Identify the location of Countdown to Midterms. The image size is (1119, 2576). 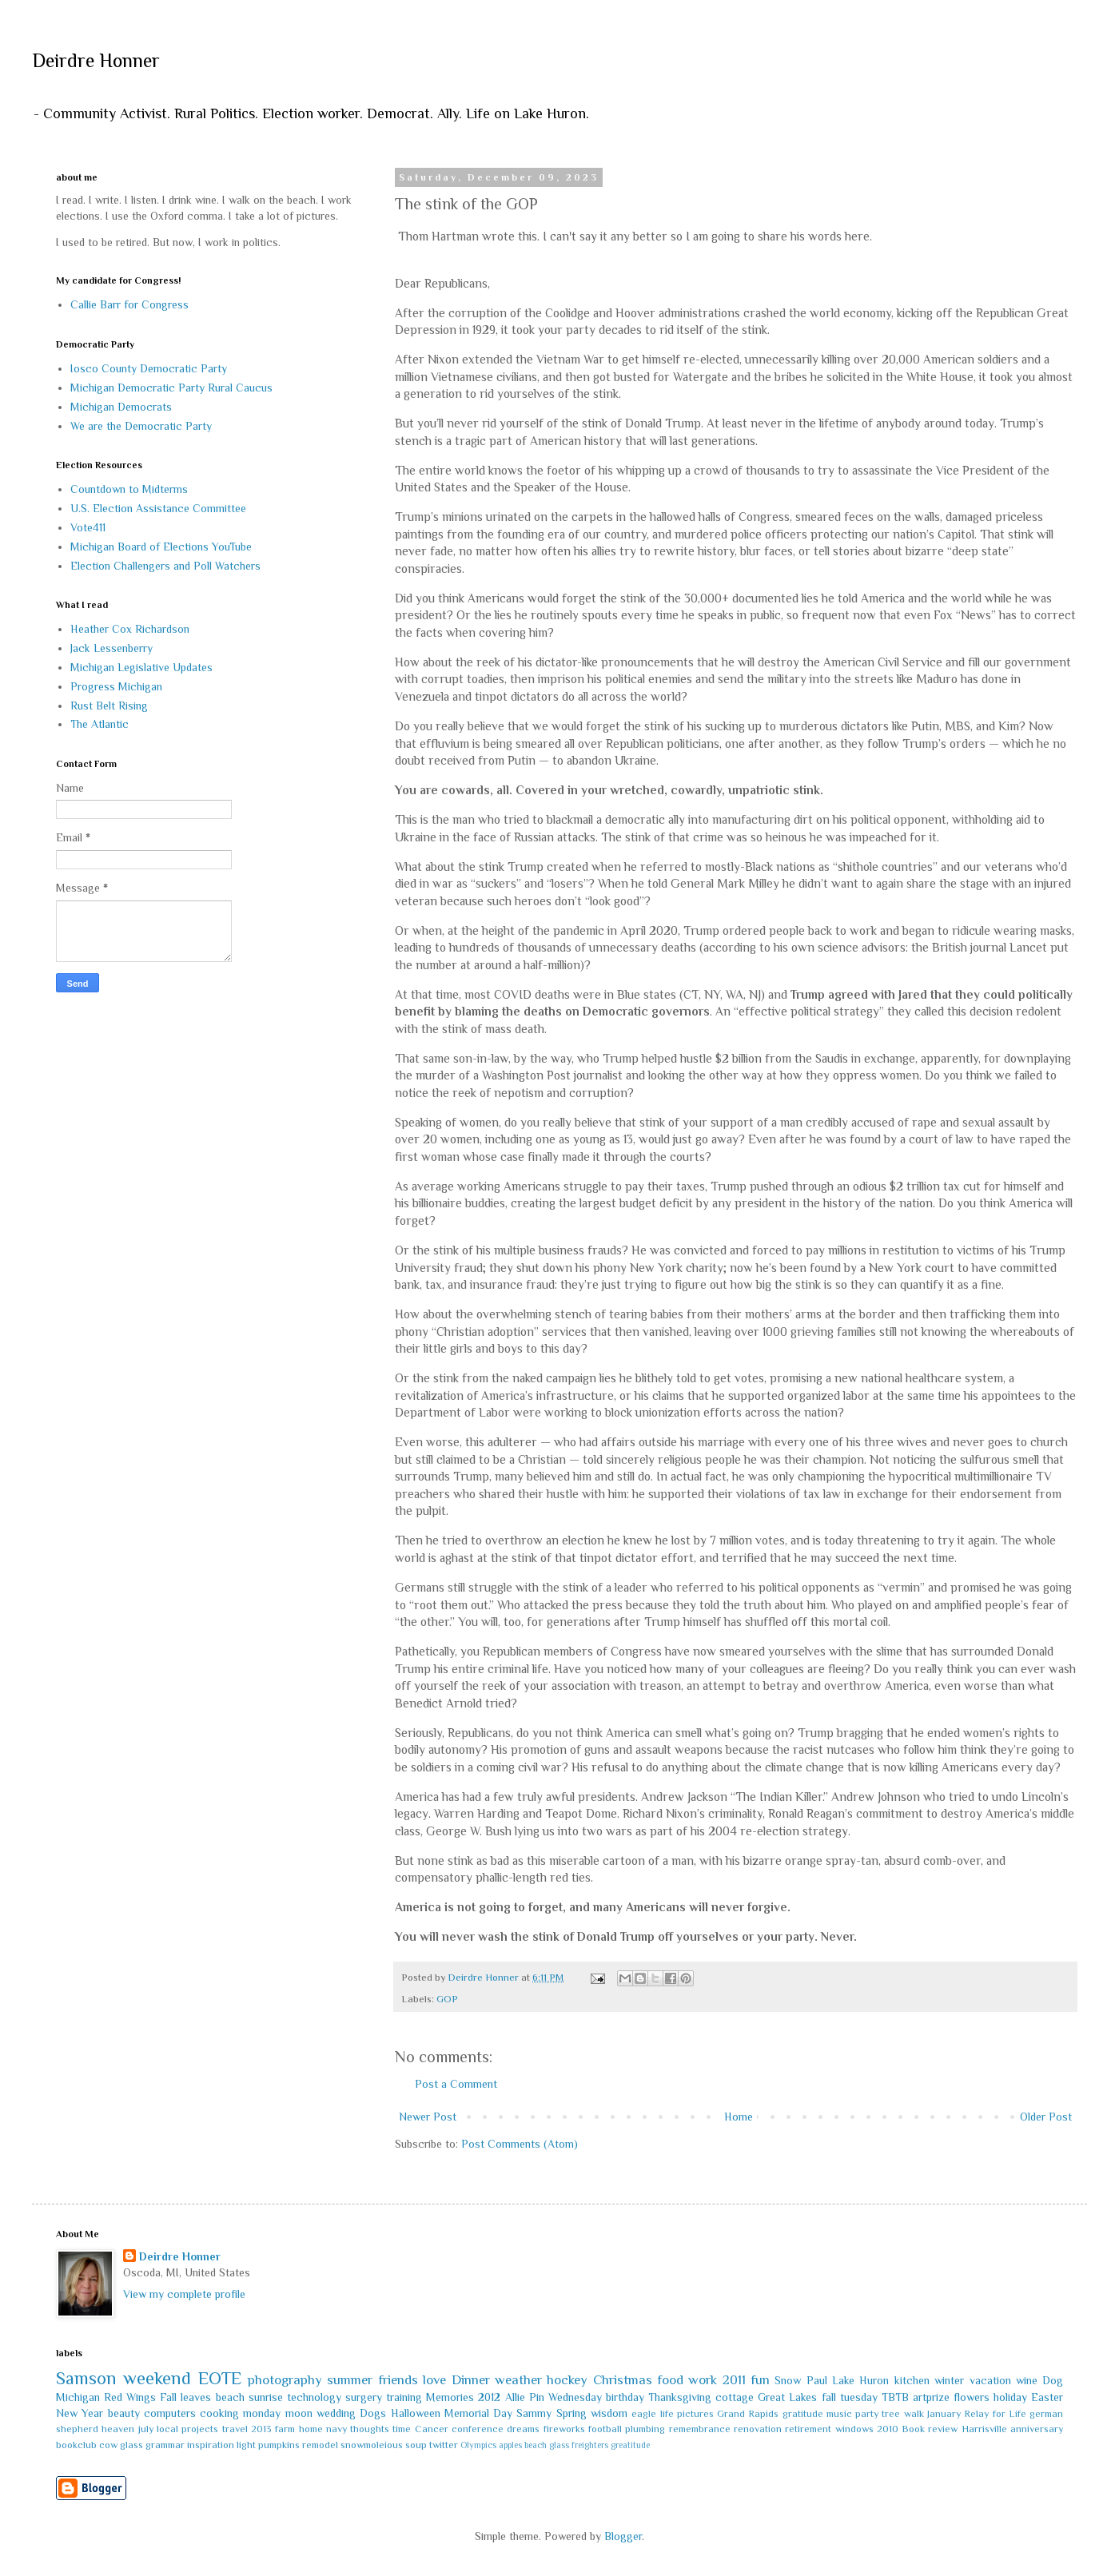
(129, 489).